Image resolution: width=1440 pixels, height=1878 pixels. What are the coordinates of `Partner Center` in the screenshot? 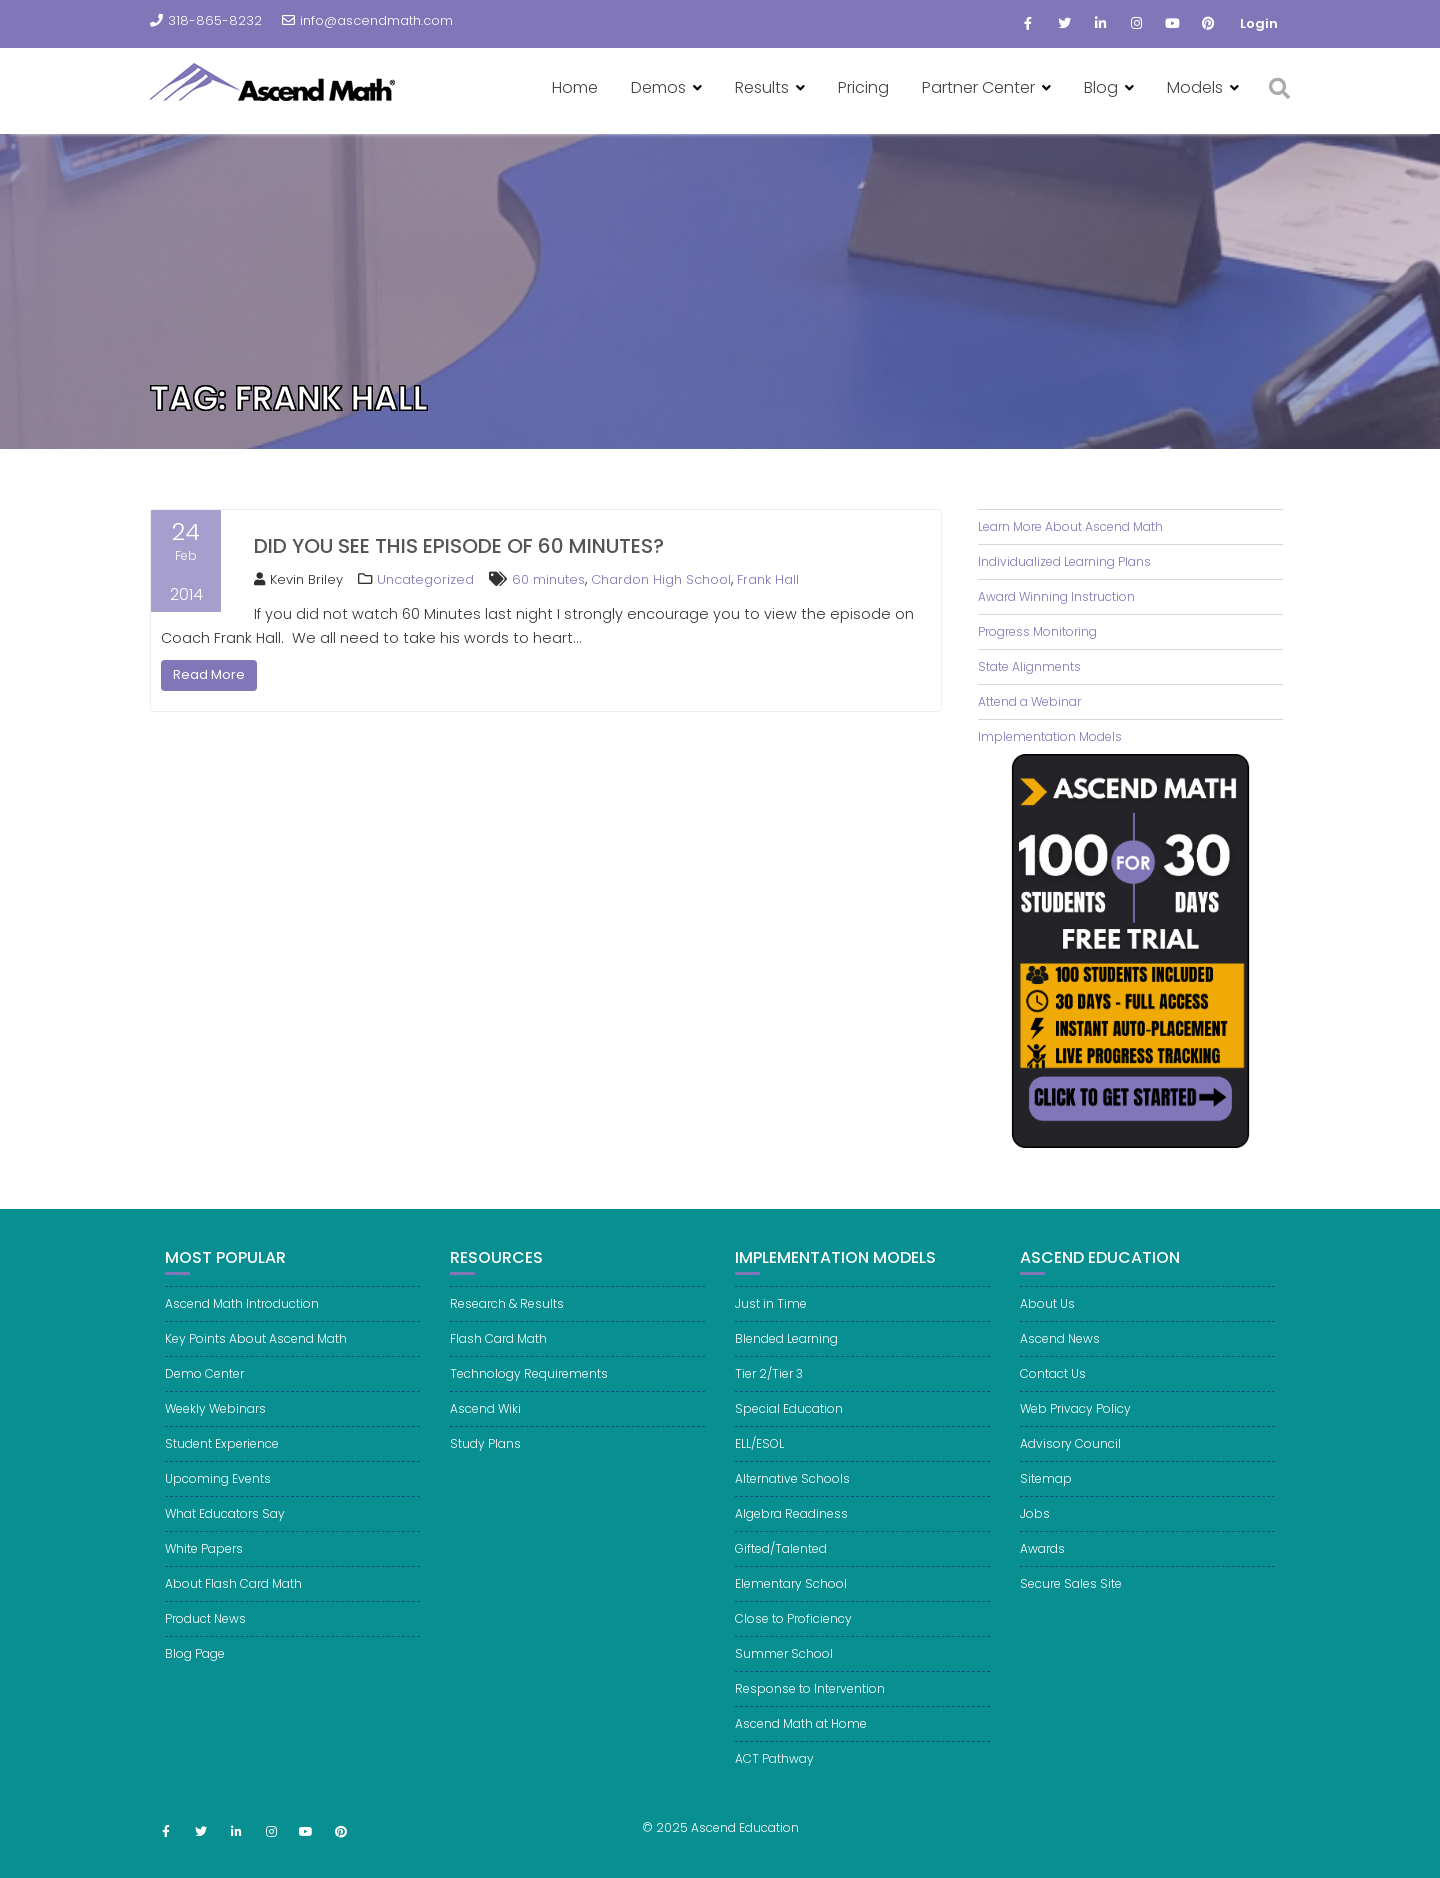 It's located at (978, 87).